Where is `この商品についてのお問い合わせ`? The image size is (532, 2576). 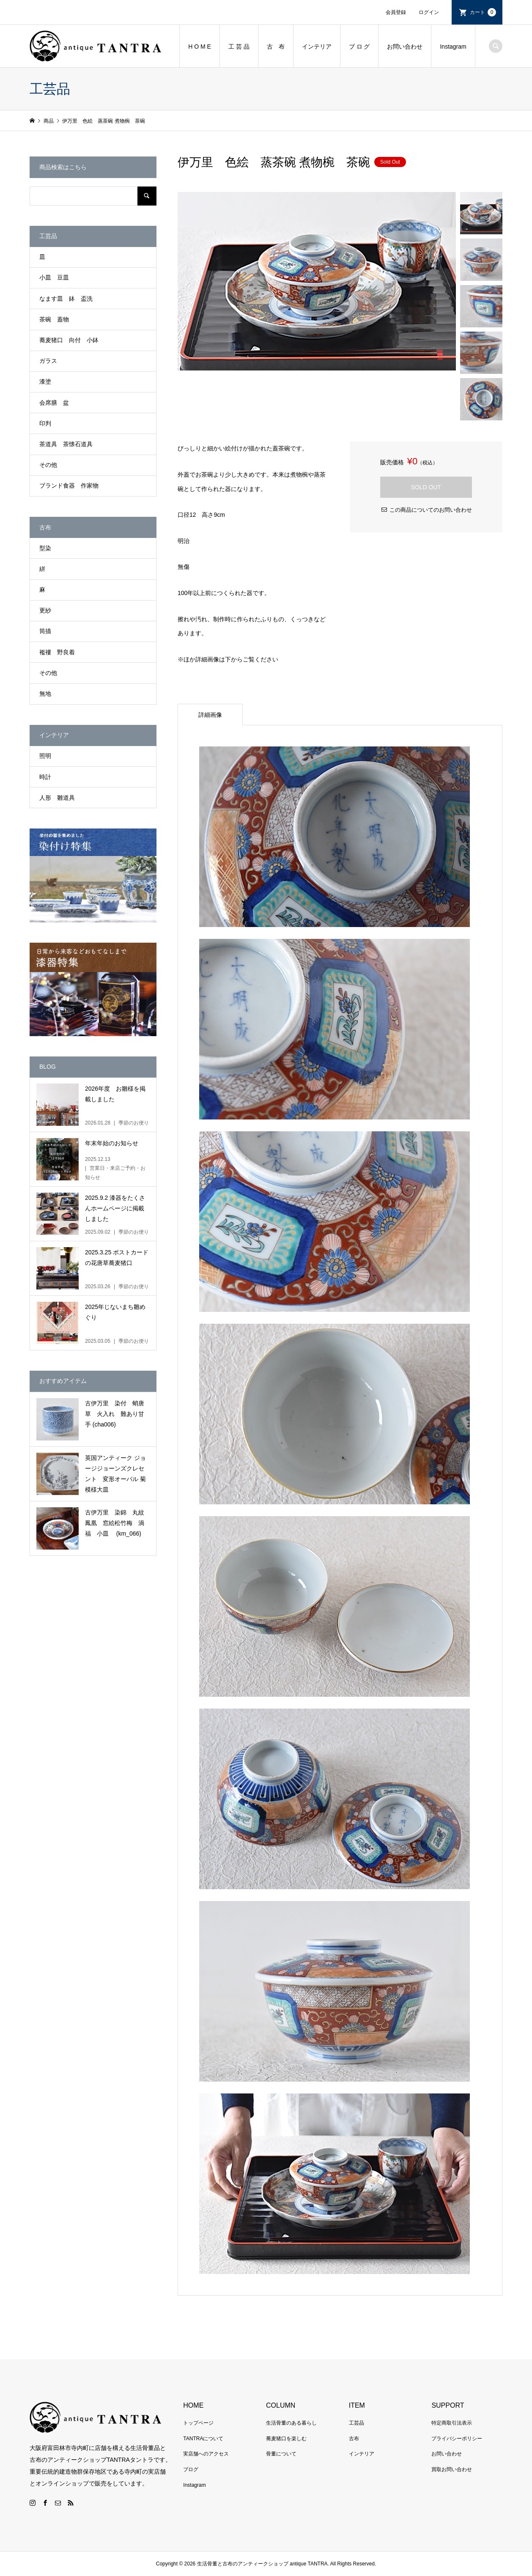 この商品についてのお問い合わせ is located at coordinates (430, 510).